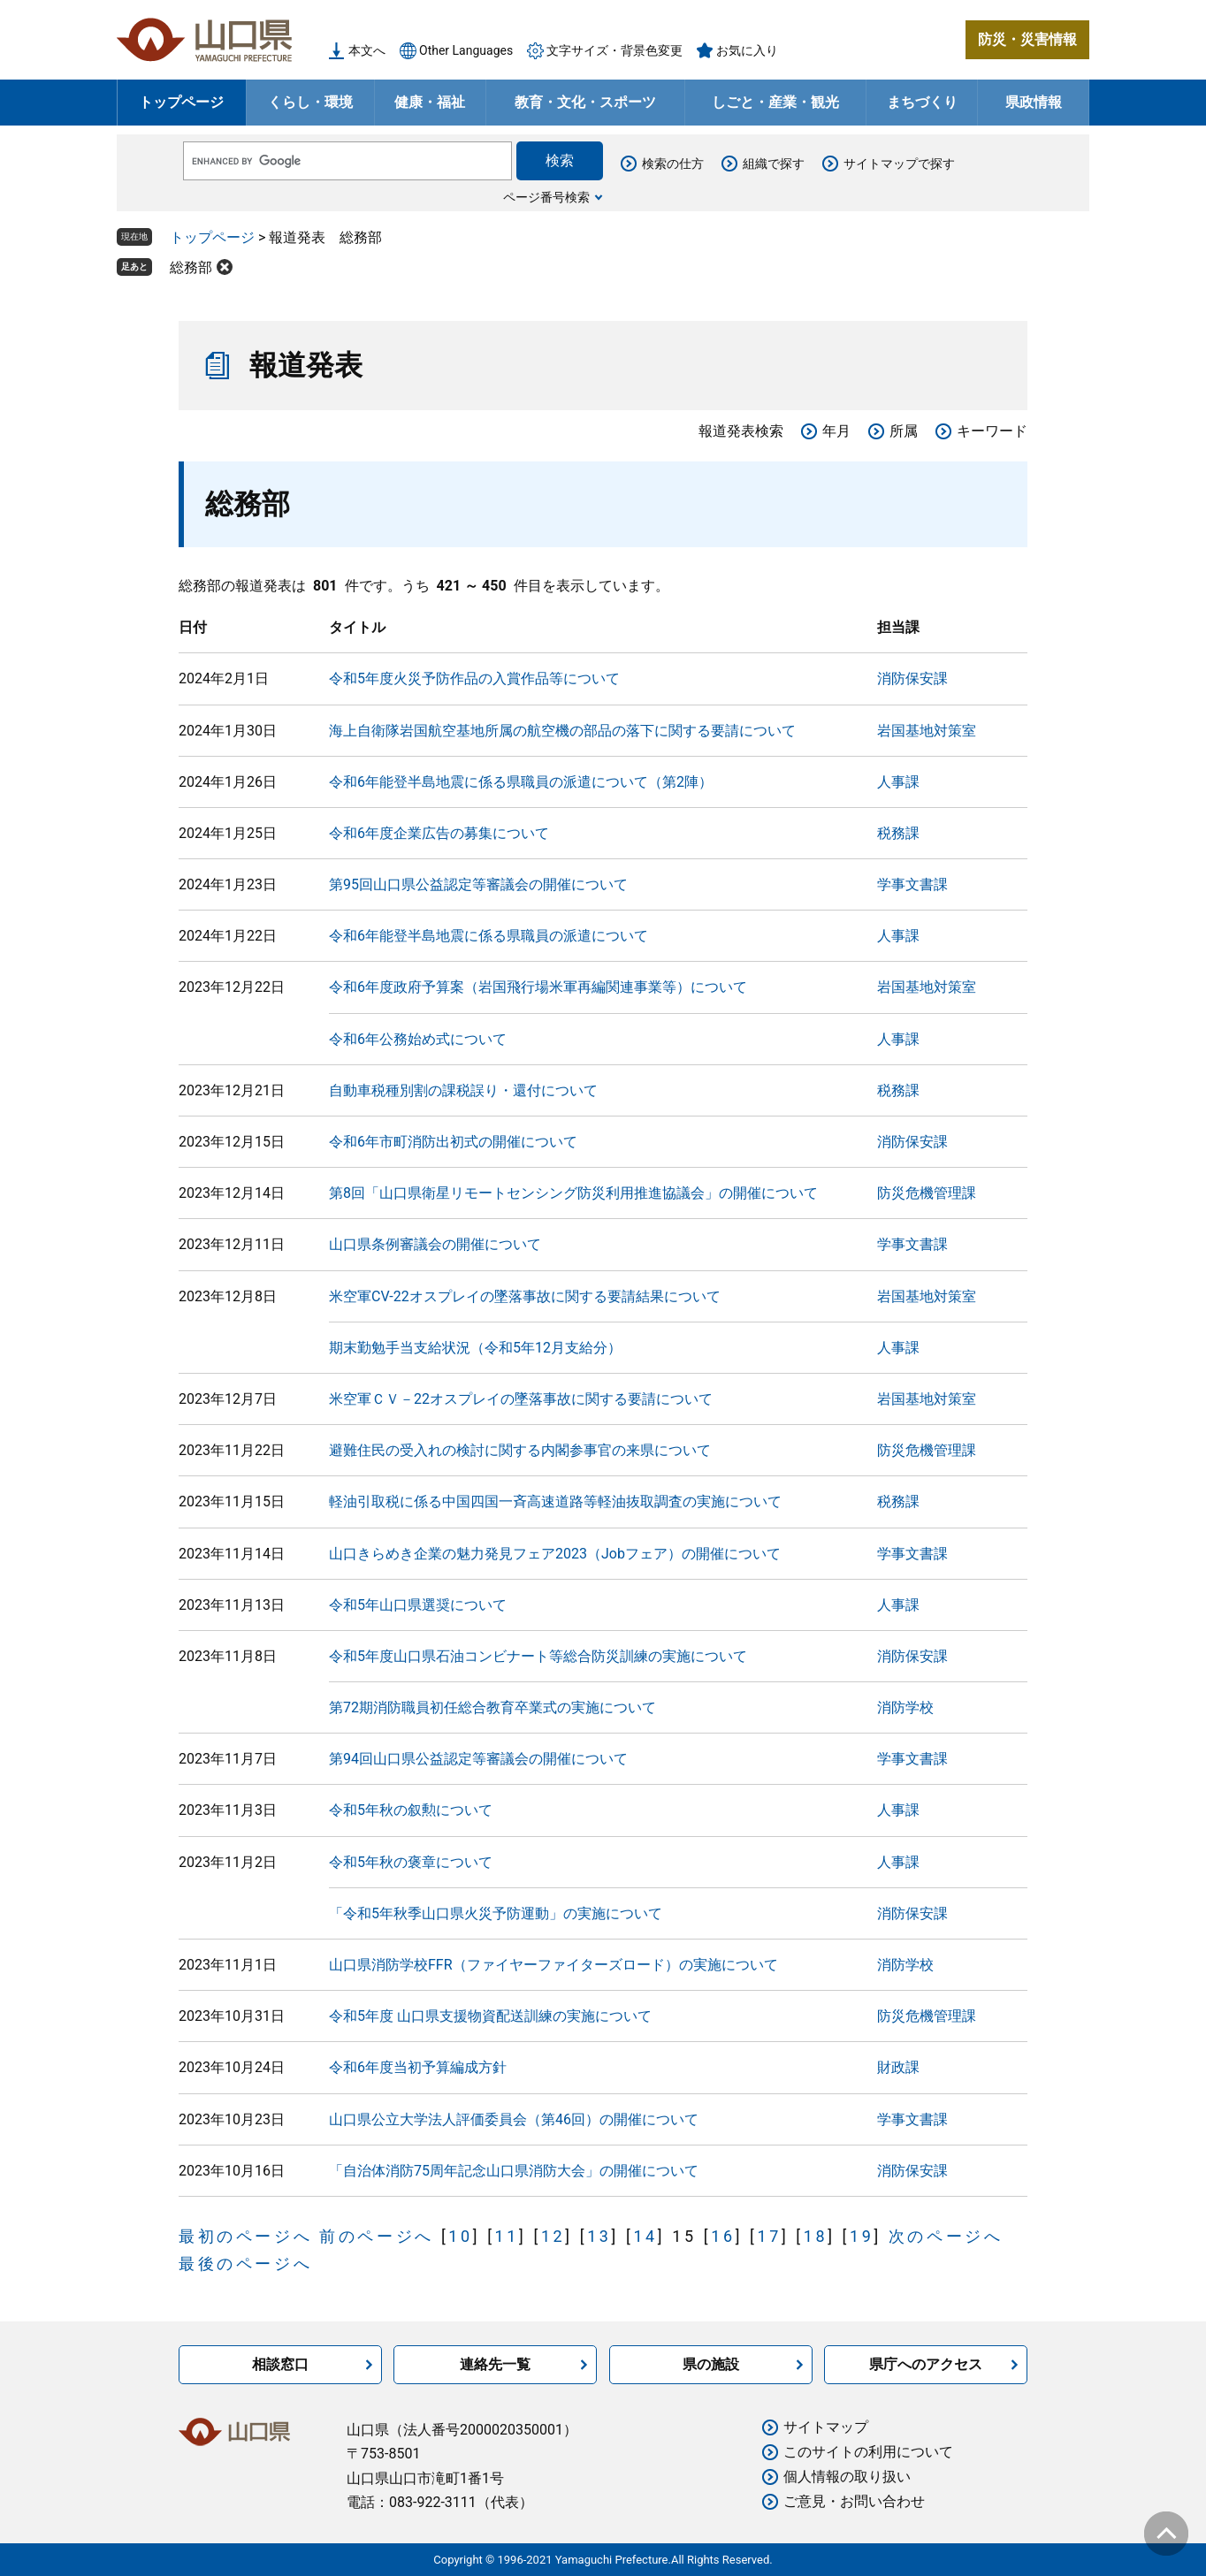 This screenshot has height=2576, width=1206. What do you see at coordinates (898, 2067) in the screenshot?
I see `財政課` at bounding box center [898, 2067].